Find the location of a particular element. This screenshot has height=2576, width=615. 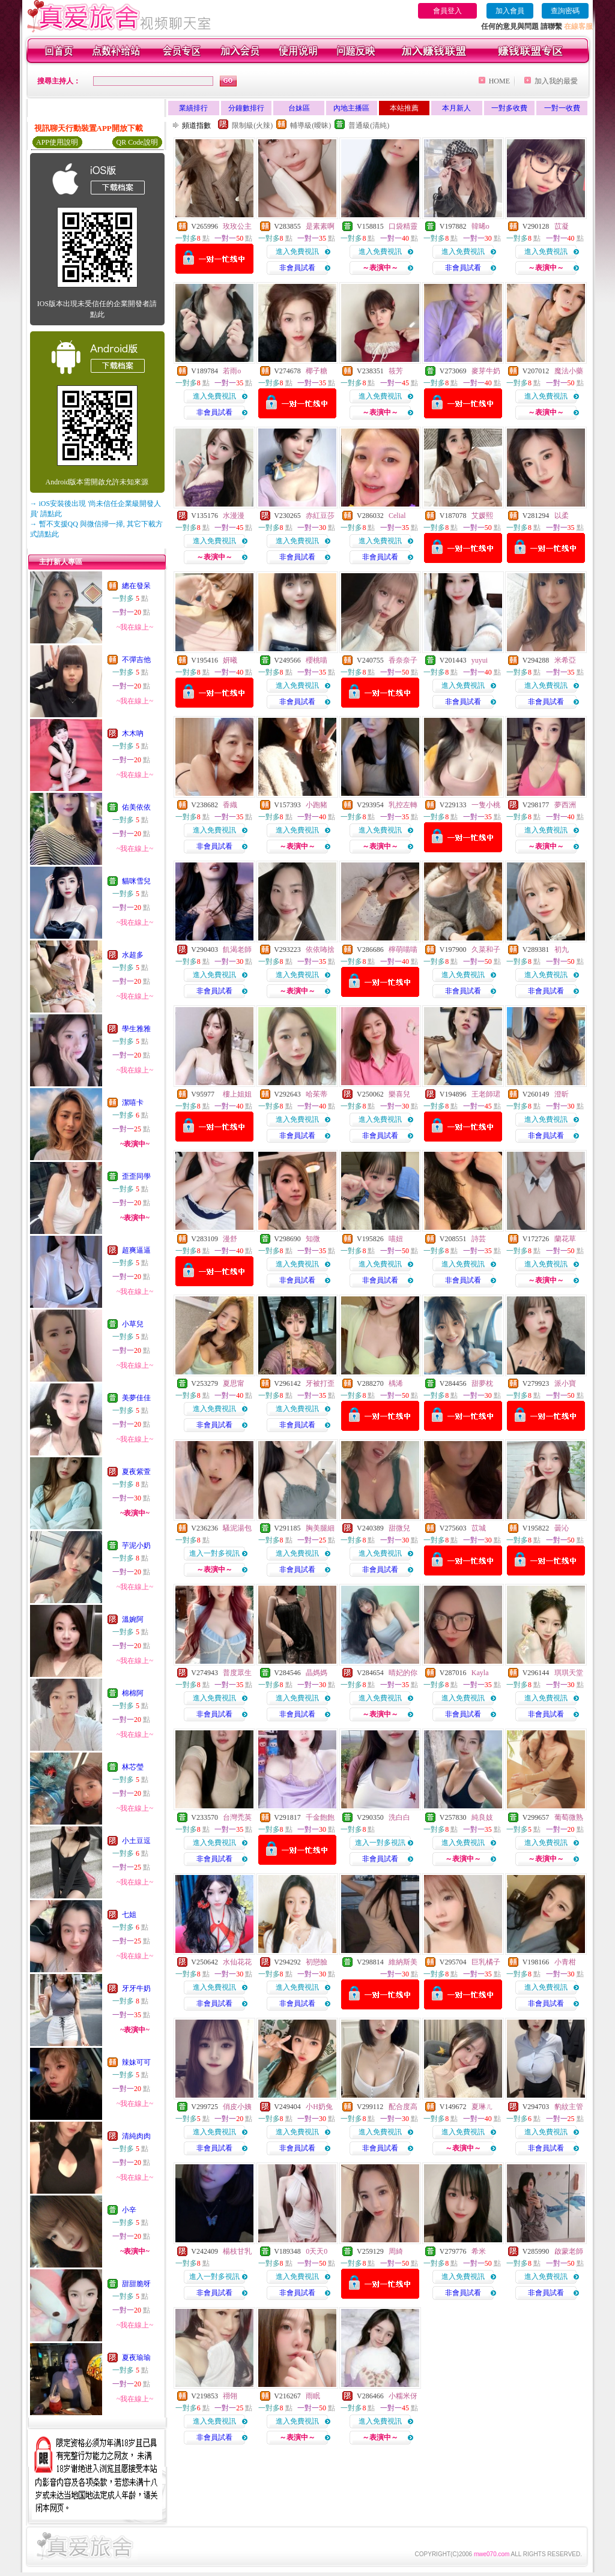

普通級(清純) is located at coordinates (368, 125).